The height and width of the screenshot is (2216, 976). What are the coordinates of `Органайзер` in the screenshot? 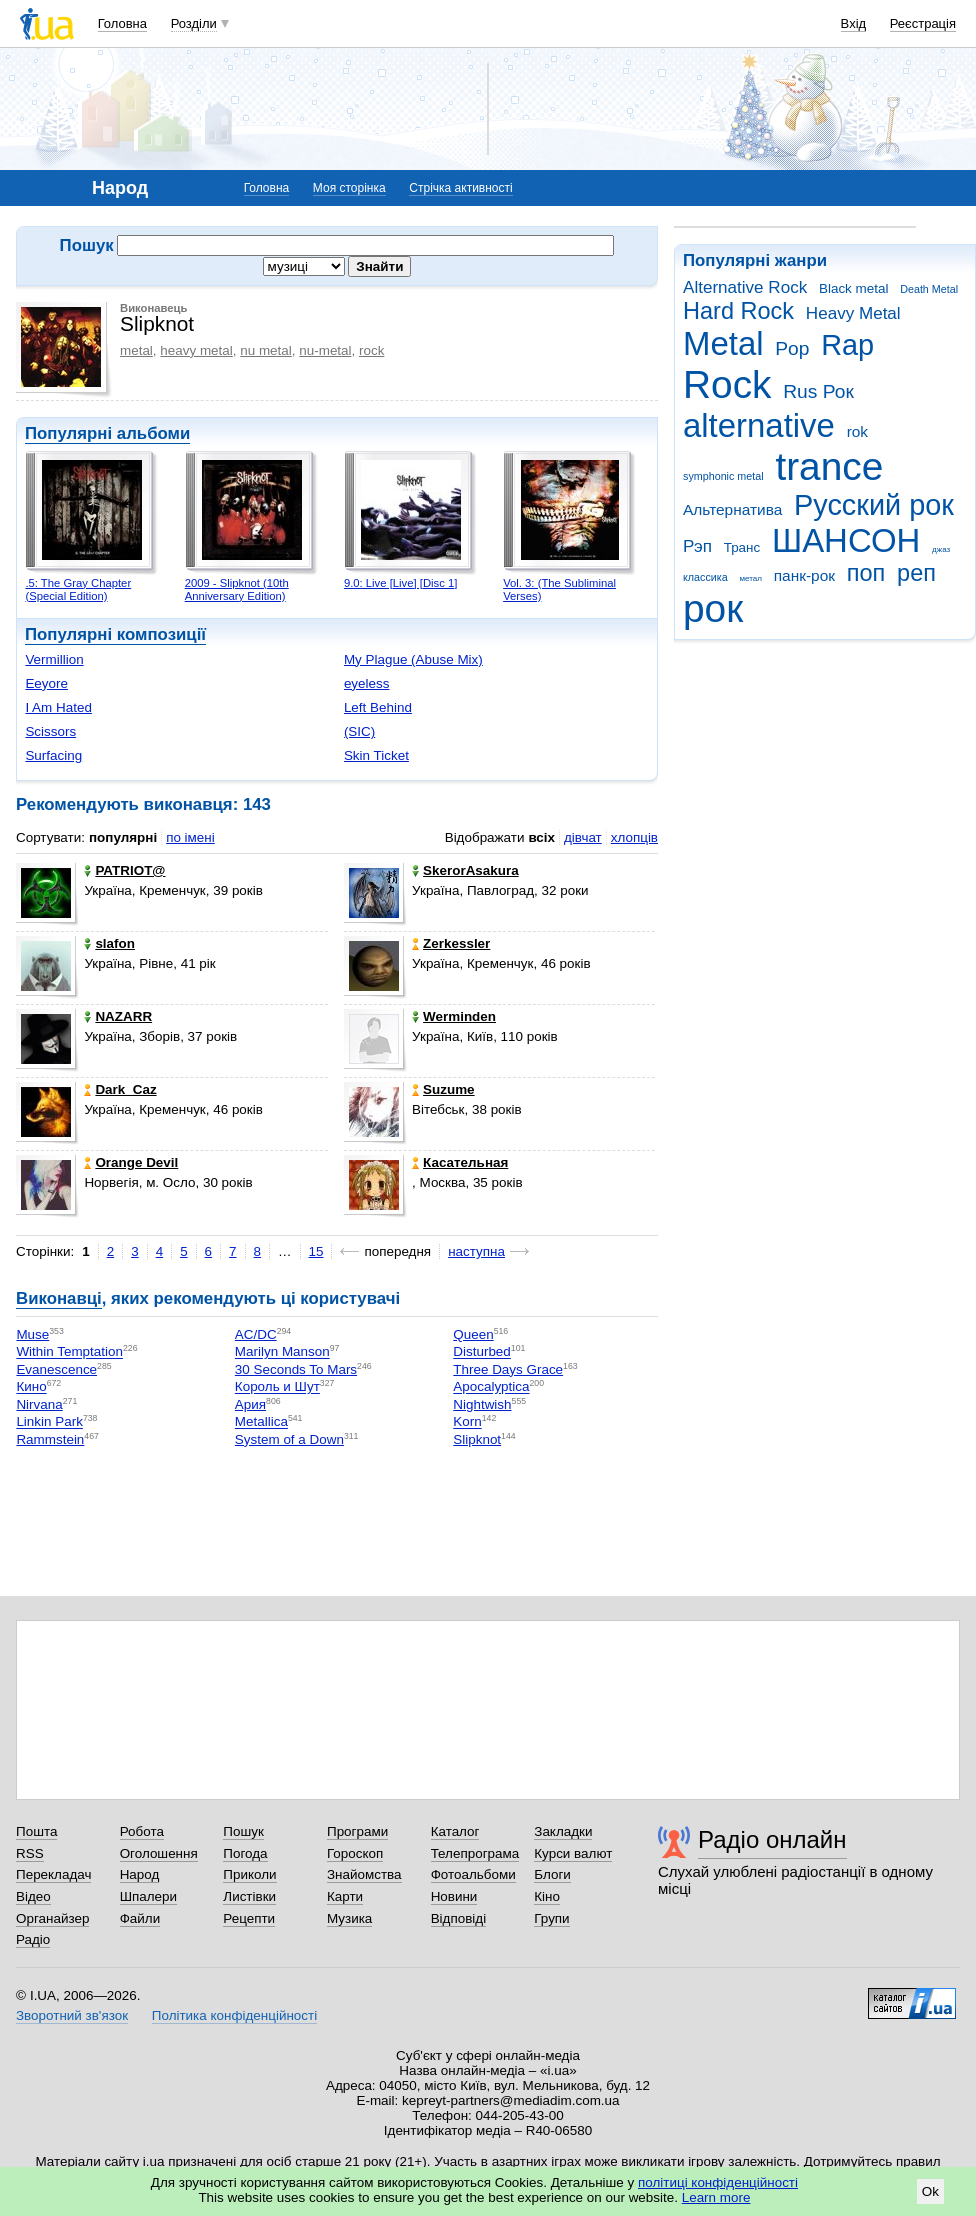 It's located at (52, 1918).